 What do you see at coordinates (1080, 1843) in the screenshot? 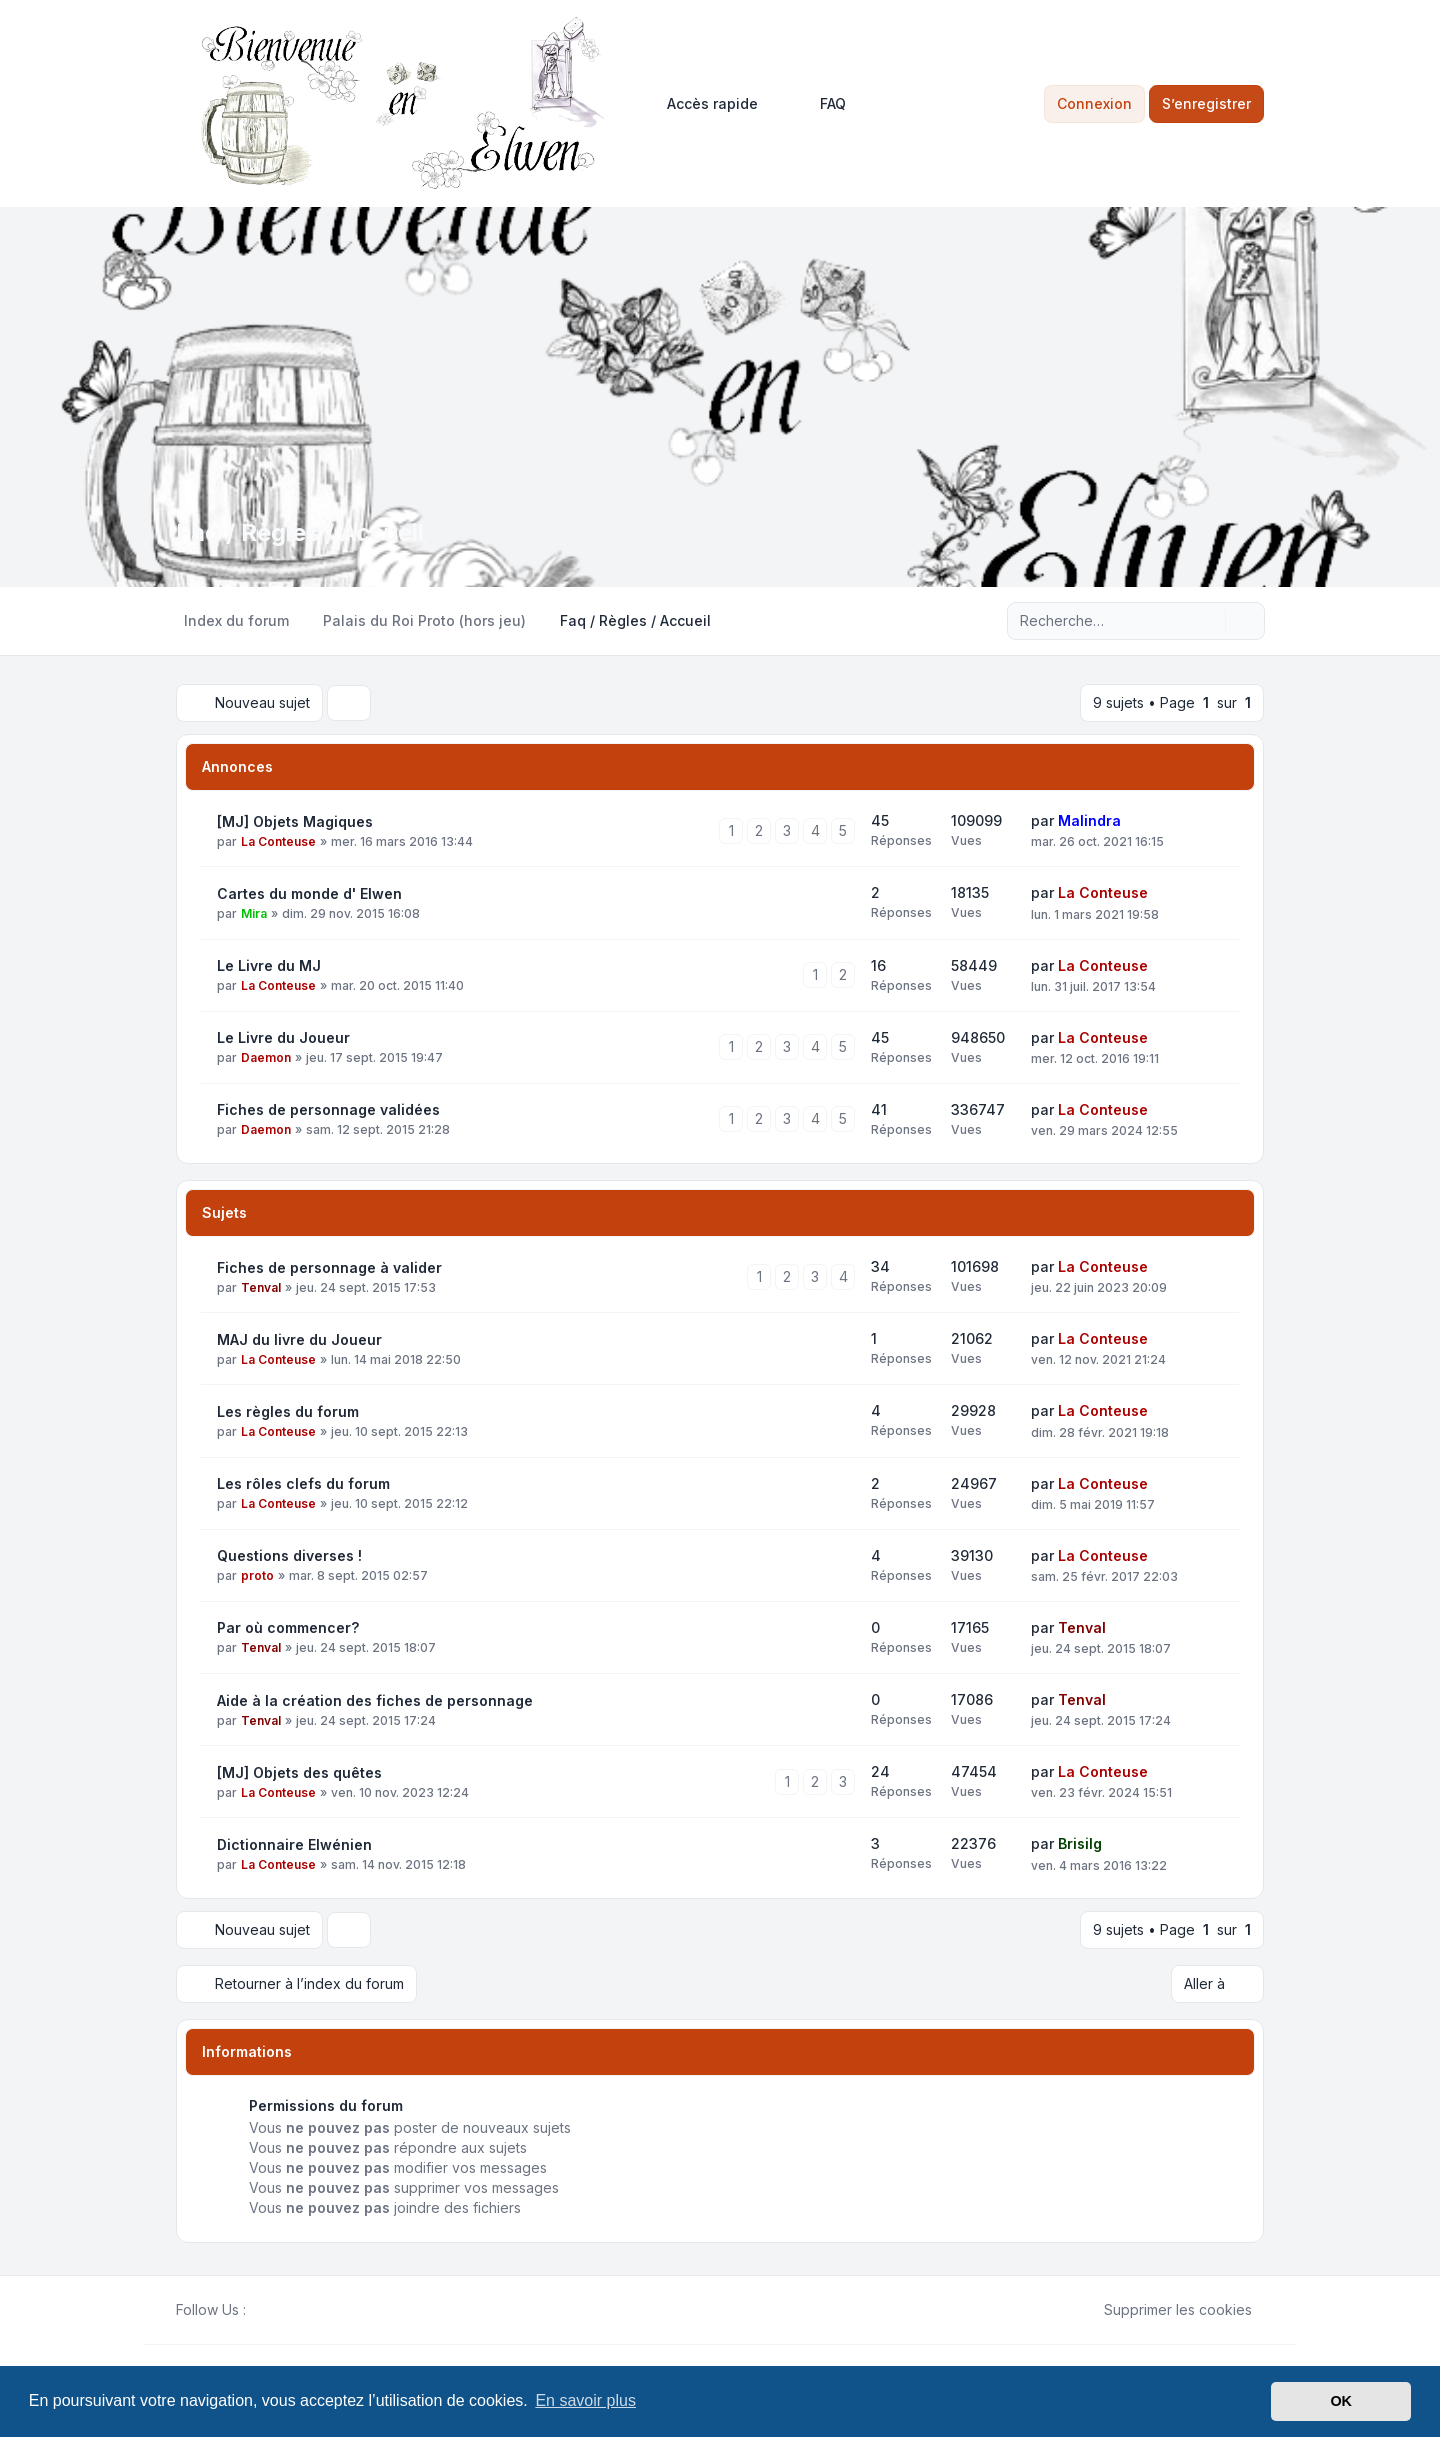
I see `Brisilg` at bounding box center [1080, 1843].